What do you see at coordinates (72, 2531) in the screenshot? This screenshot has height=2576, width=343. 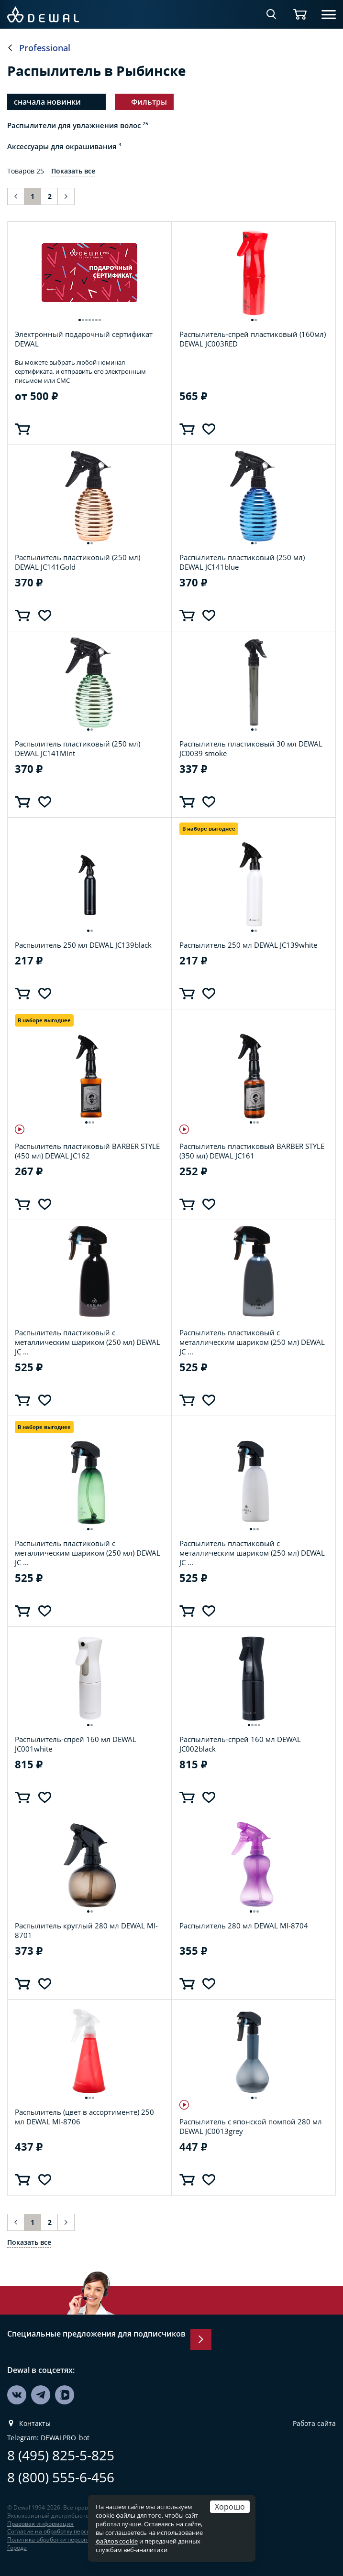 I see `Согласие на обработку персональных данных` at bounding box center [72, 2531].